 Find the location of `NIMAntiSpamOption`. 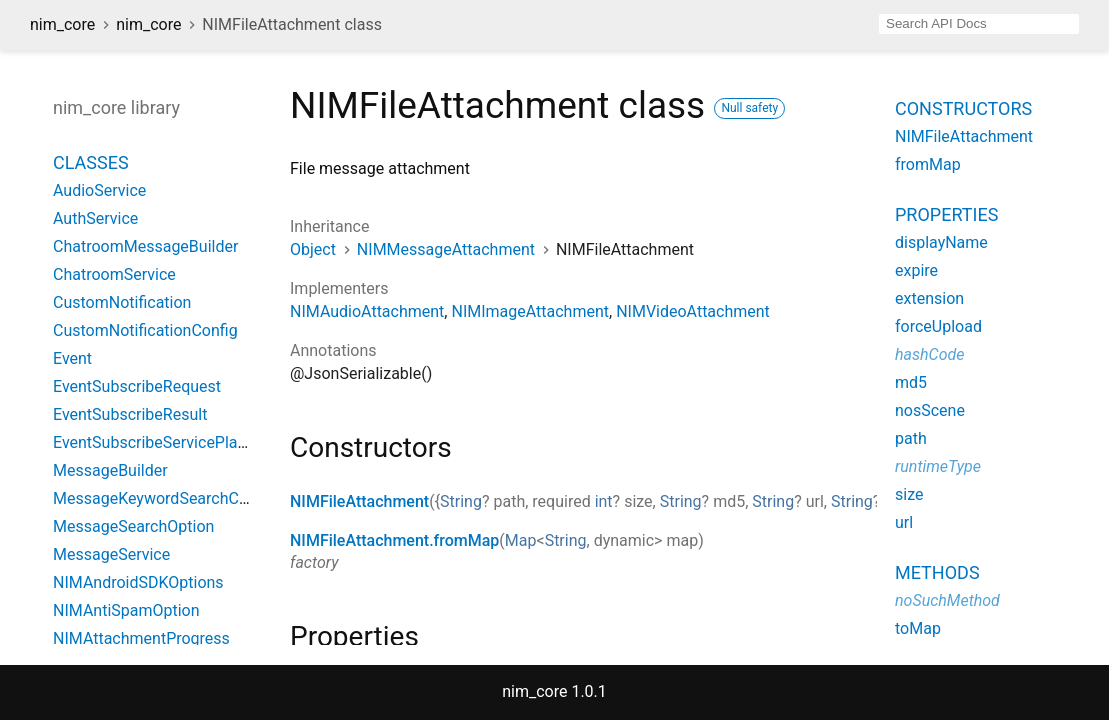

NIMAntiSpamOption is located at coordinates (126, 610).